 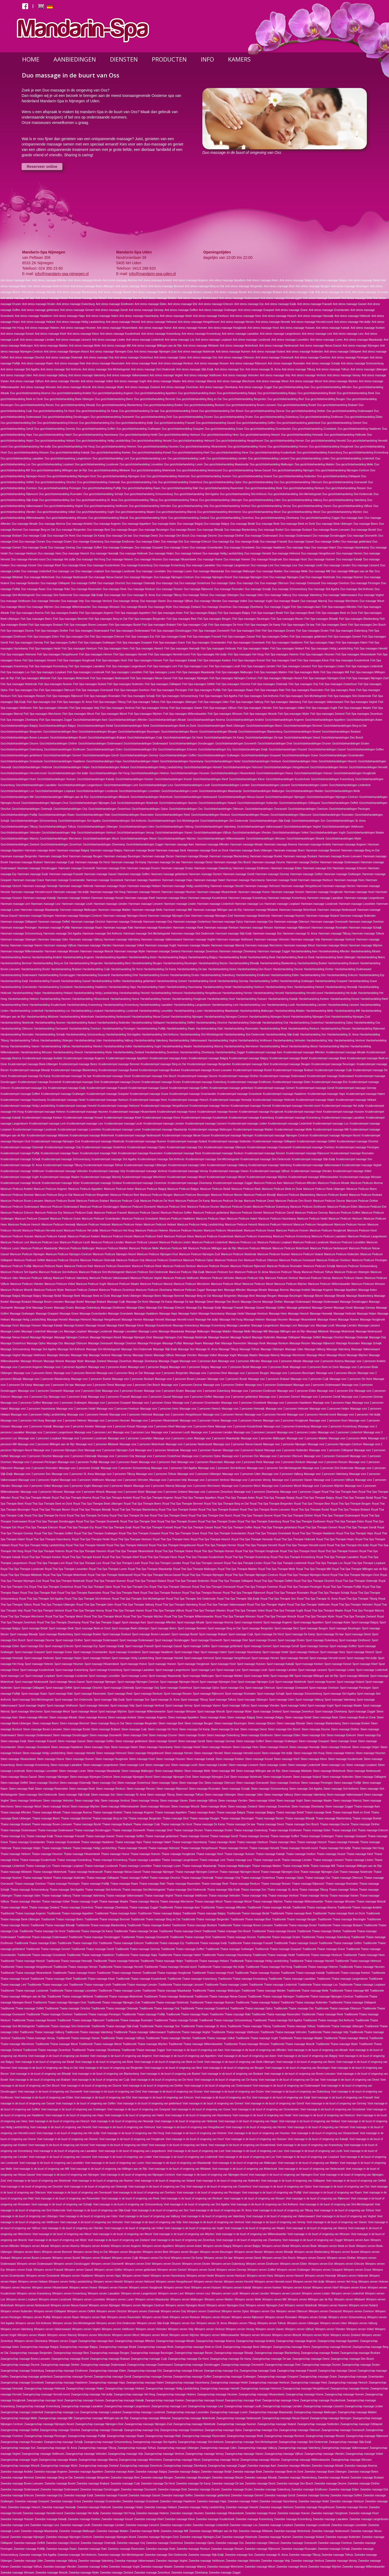 What do you see at coordinates (211, 1022) in the screenshot?
I see `Harsbehandeling Oirschot` at bounding box center [211, 1022].